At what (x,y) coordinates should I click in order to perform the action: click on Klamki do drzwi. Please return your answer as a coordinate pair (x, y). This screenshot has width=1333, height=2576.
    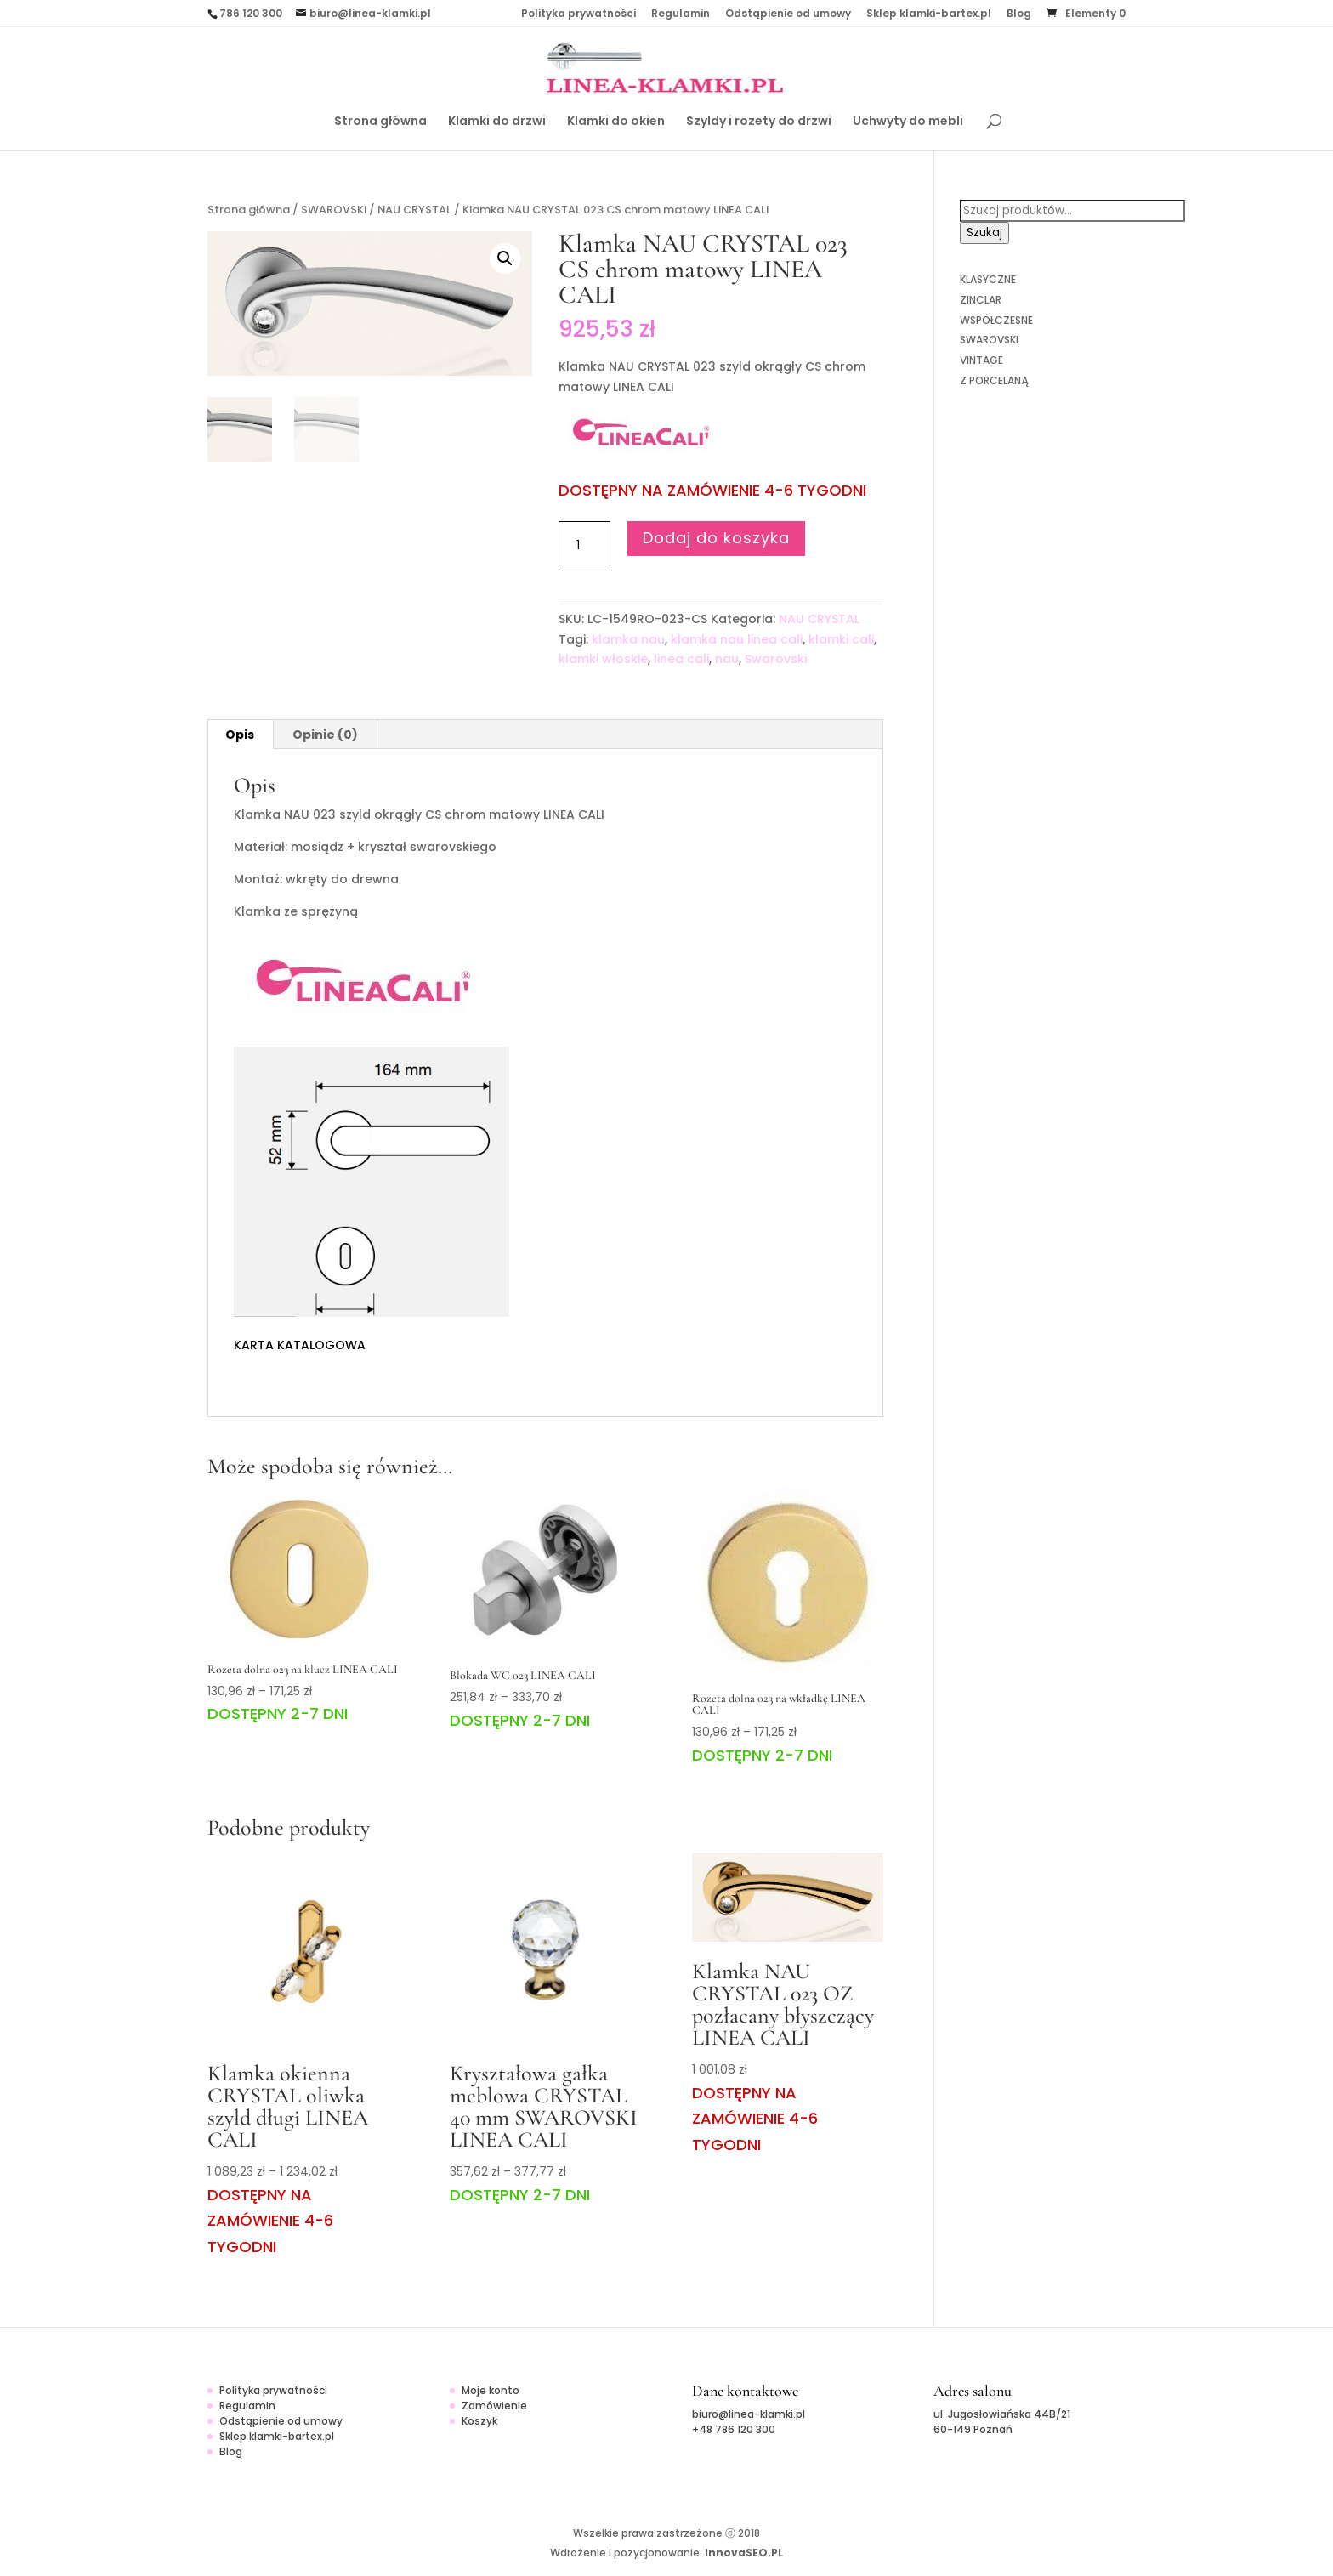
    Looking at the image, I should click on (497, 122).